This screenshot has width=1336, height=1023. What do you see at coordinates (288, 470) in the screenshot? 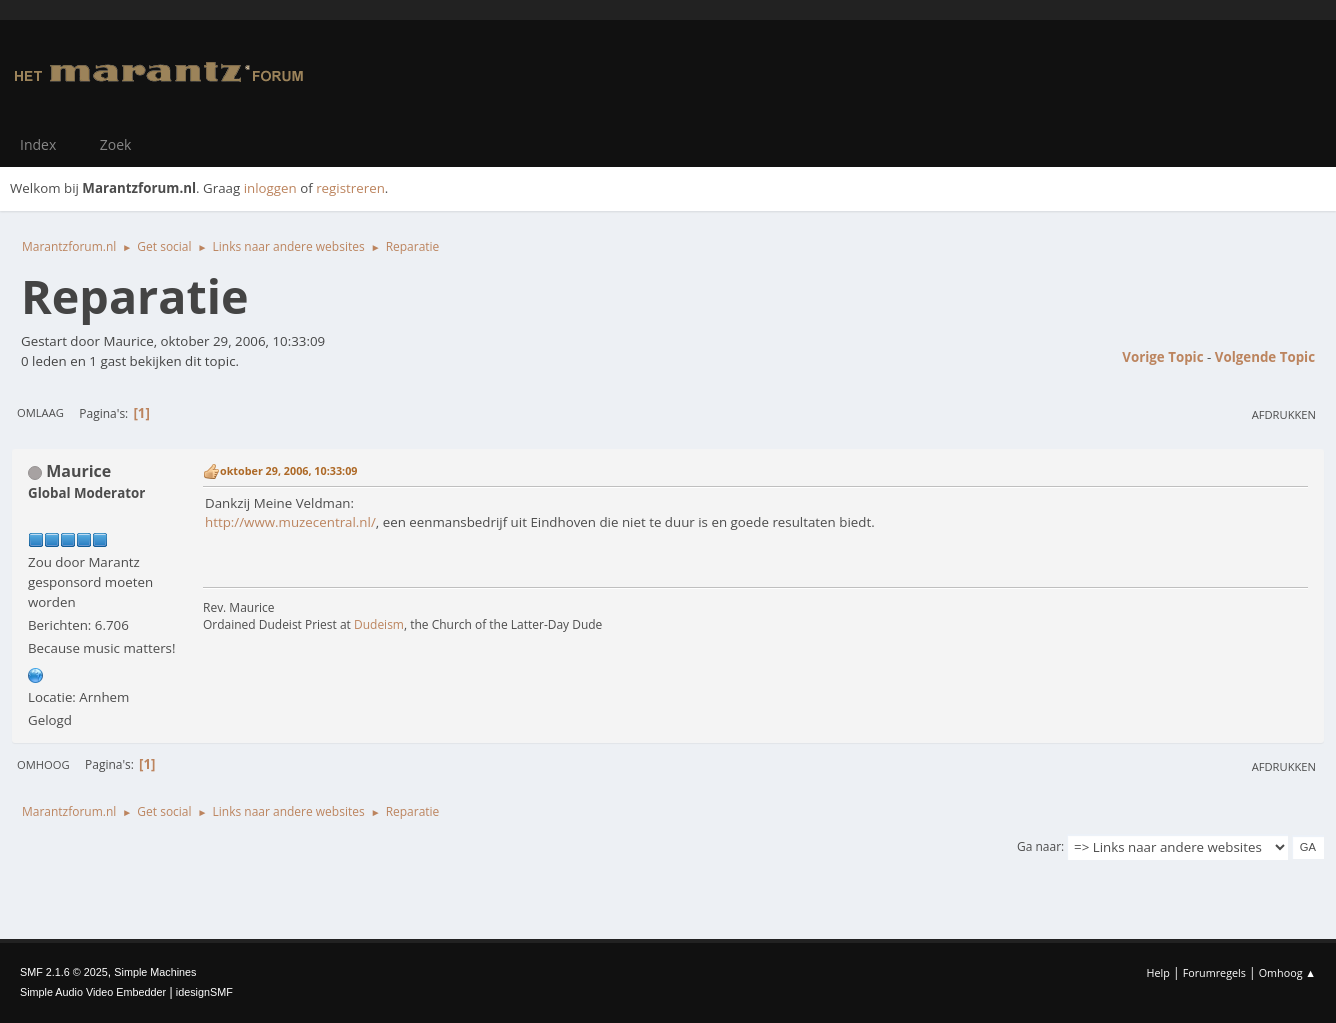
I see `oktober 29, 2006, 10:33:09` at bounding box center [288, 470].